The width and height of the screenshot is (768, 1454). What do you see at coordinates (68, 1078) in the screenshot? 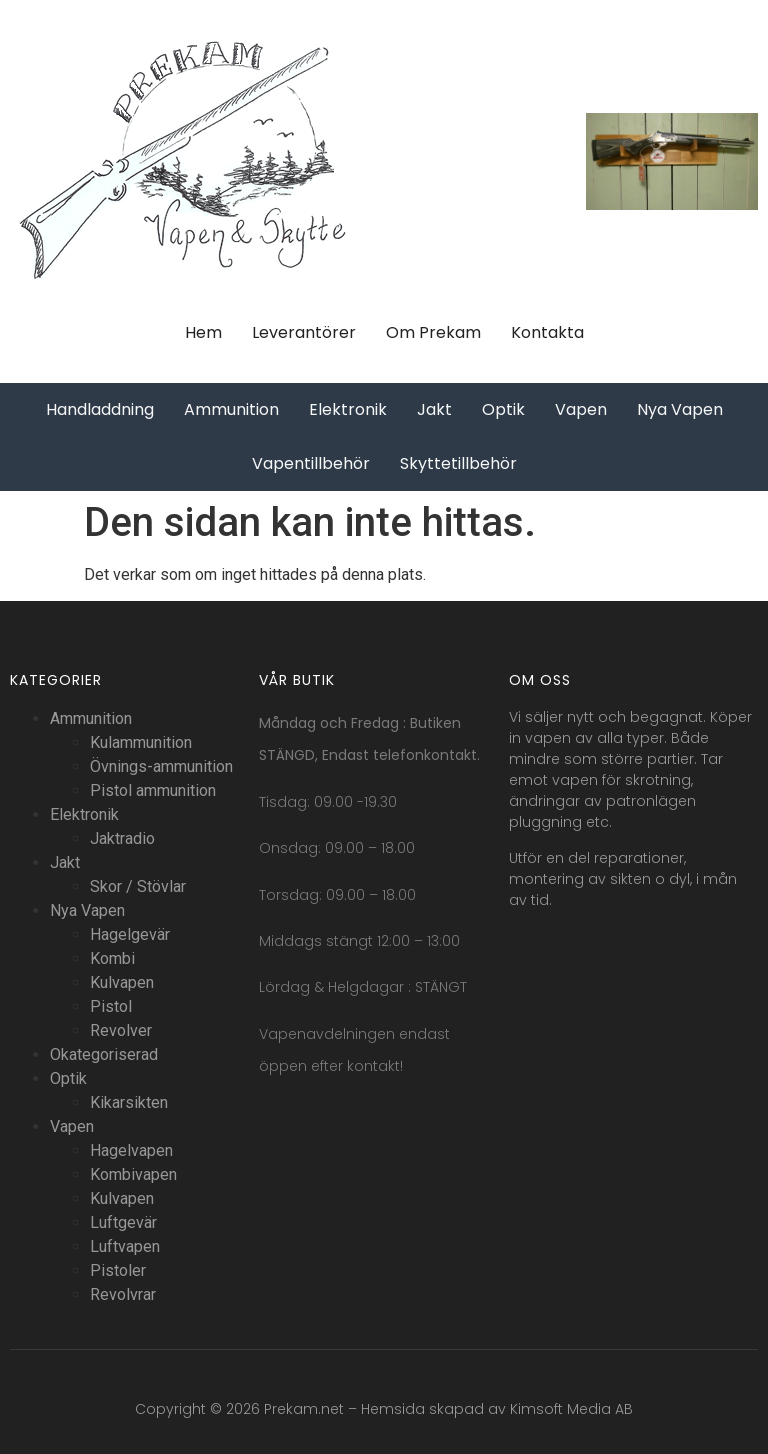
I see `Optik` at bounding box center [68, 1078].